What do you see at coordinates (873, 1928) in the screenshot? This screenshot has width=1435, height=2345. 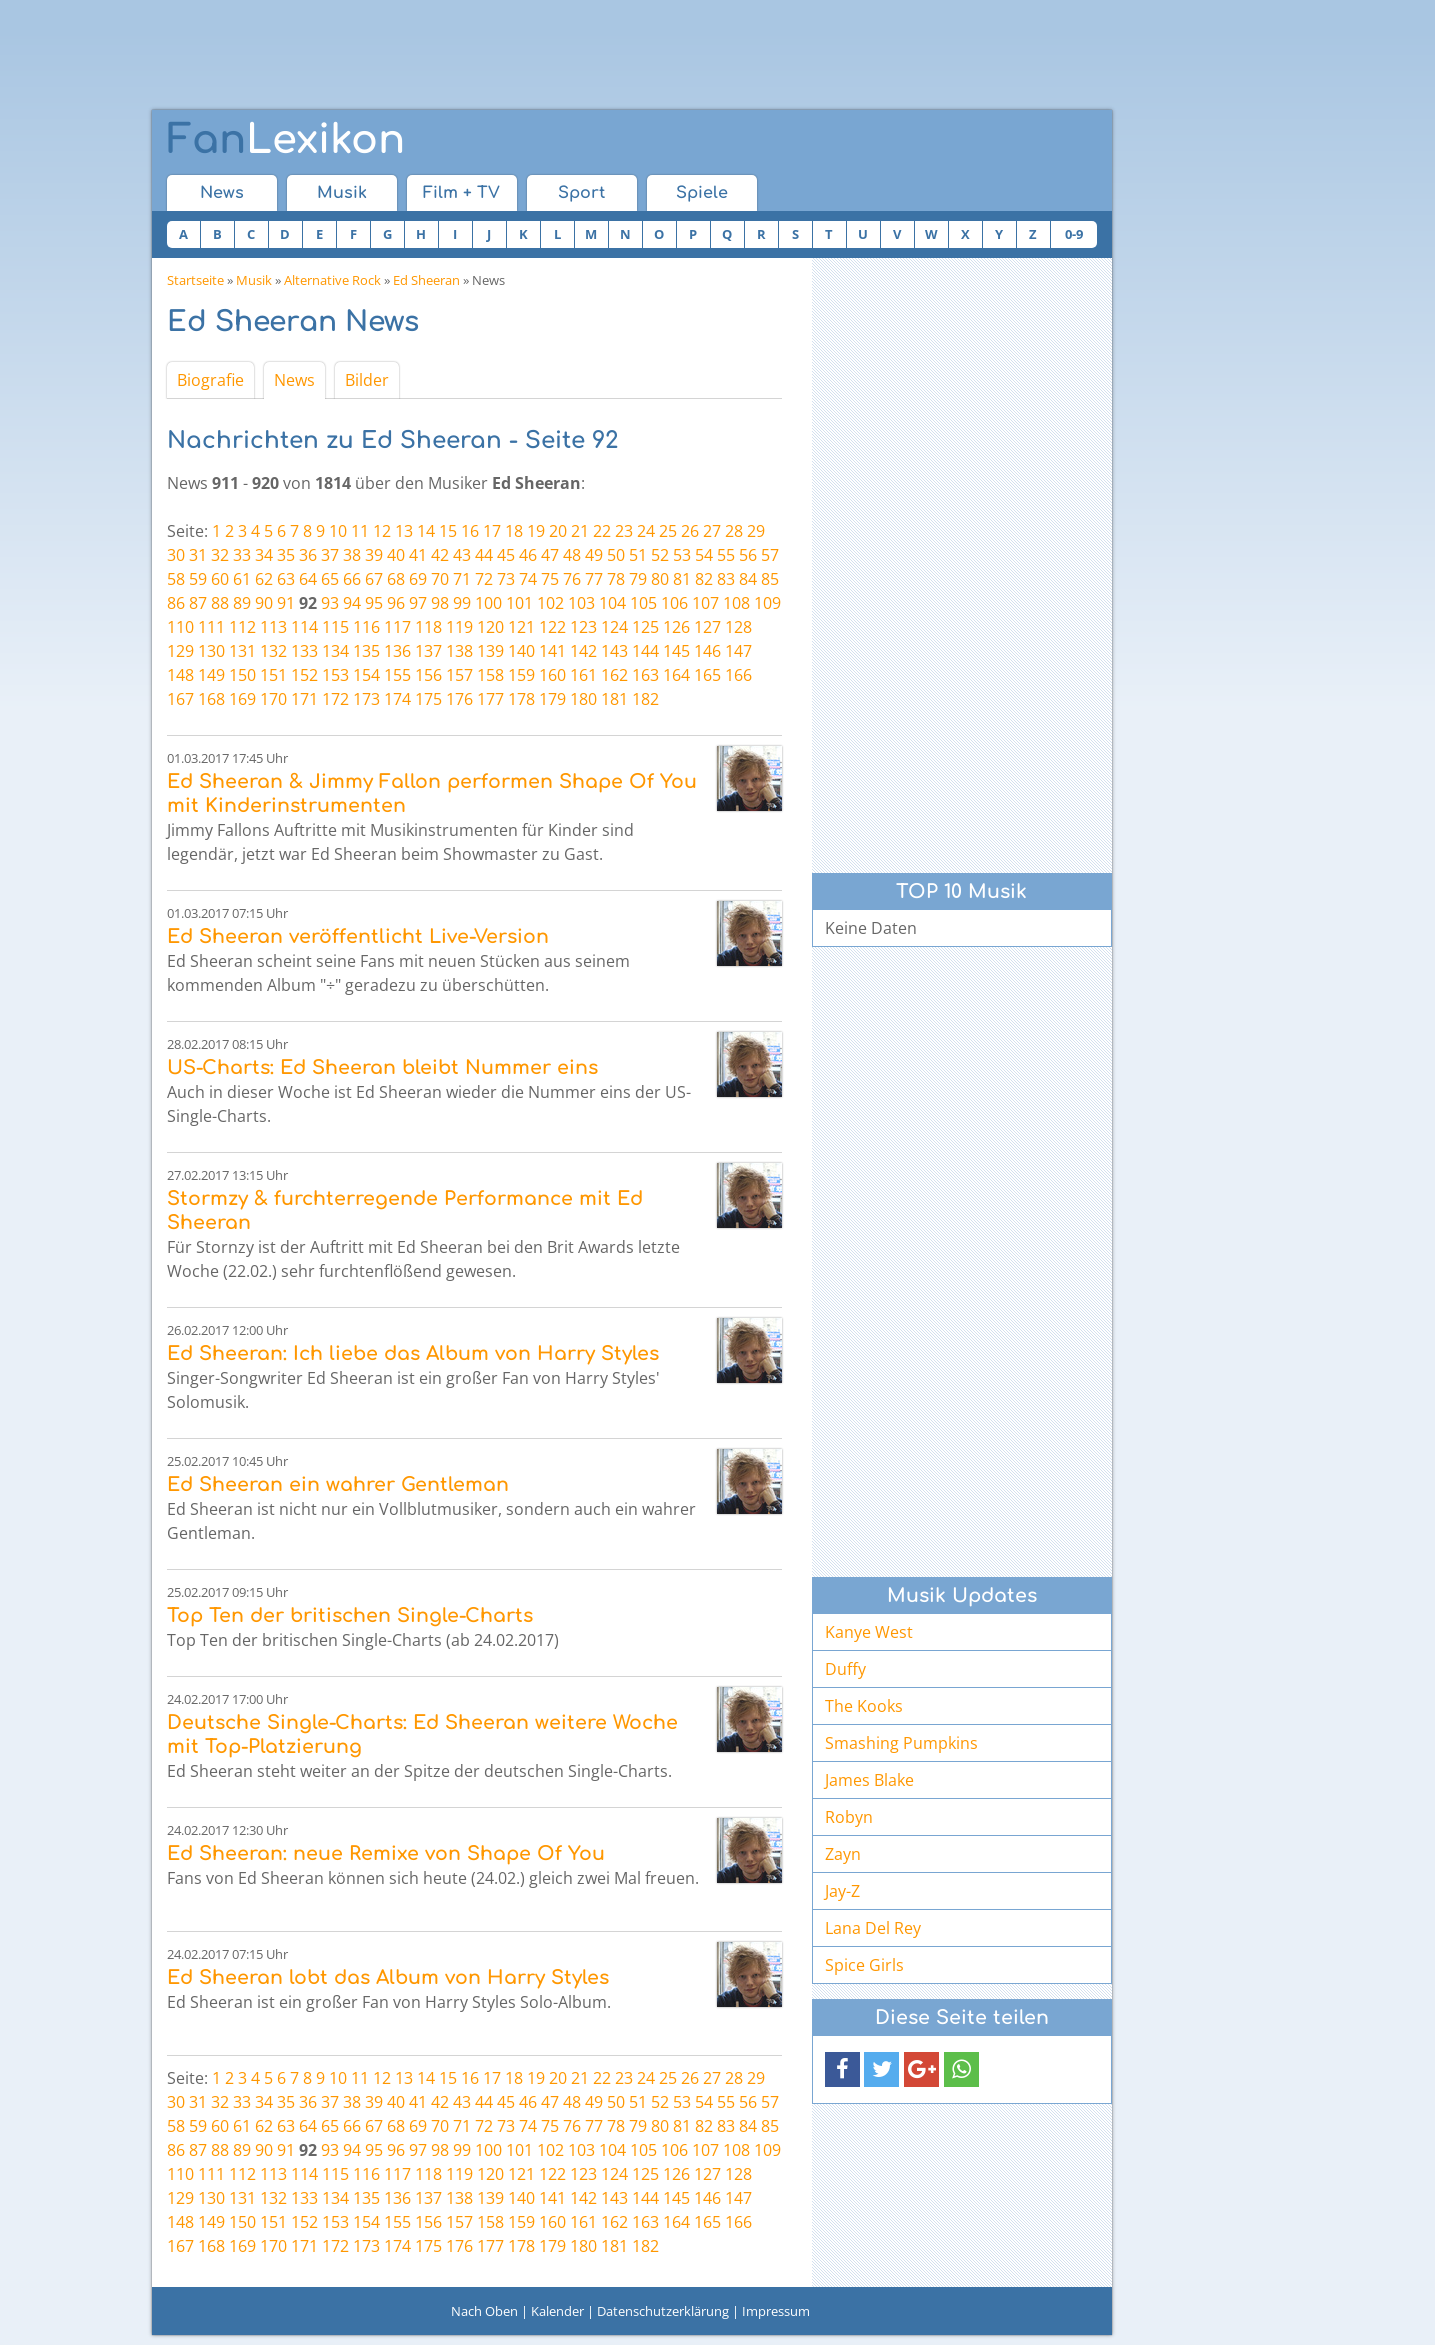 I see `Lana Del Rey` at bounding box center [873, 1928].